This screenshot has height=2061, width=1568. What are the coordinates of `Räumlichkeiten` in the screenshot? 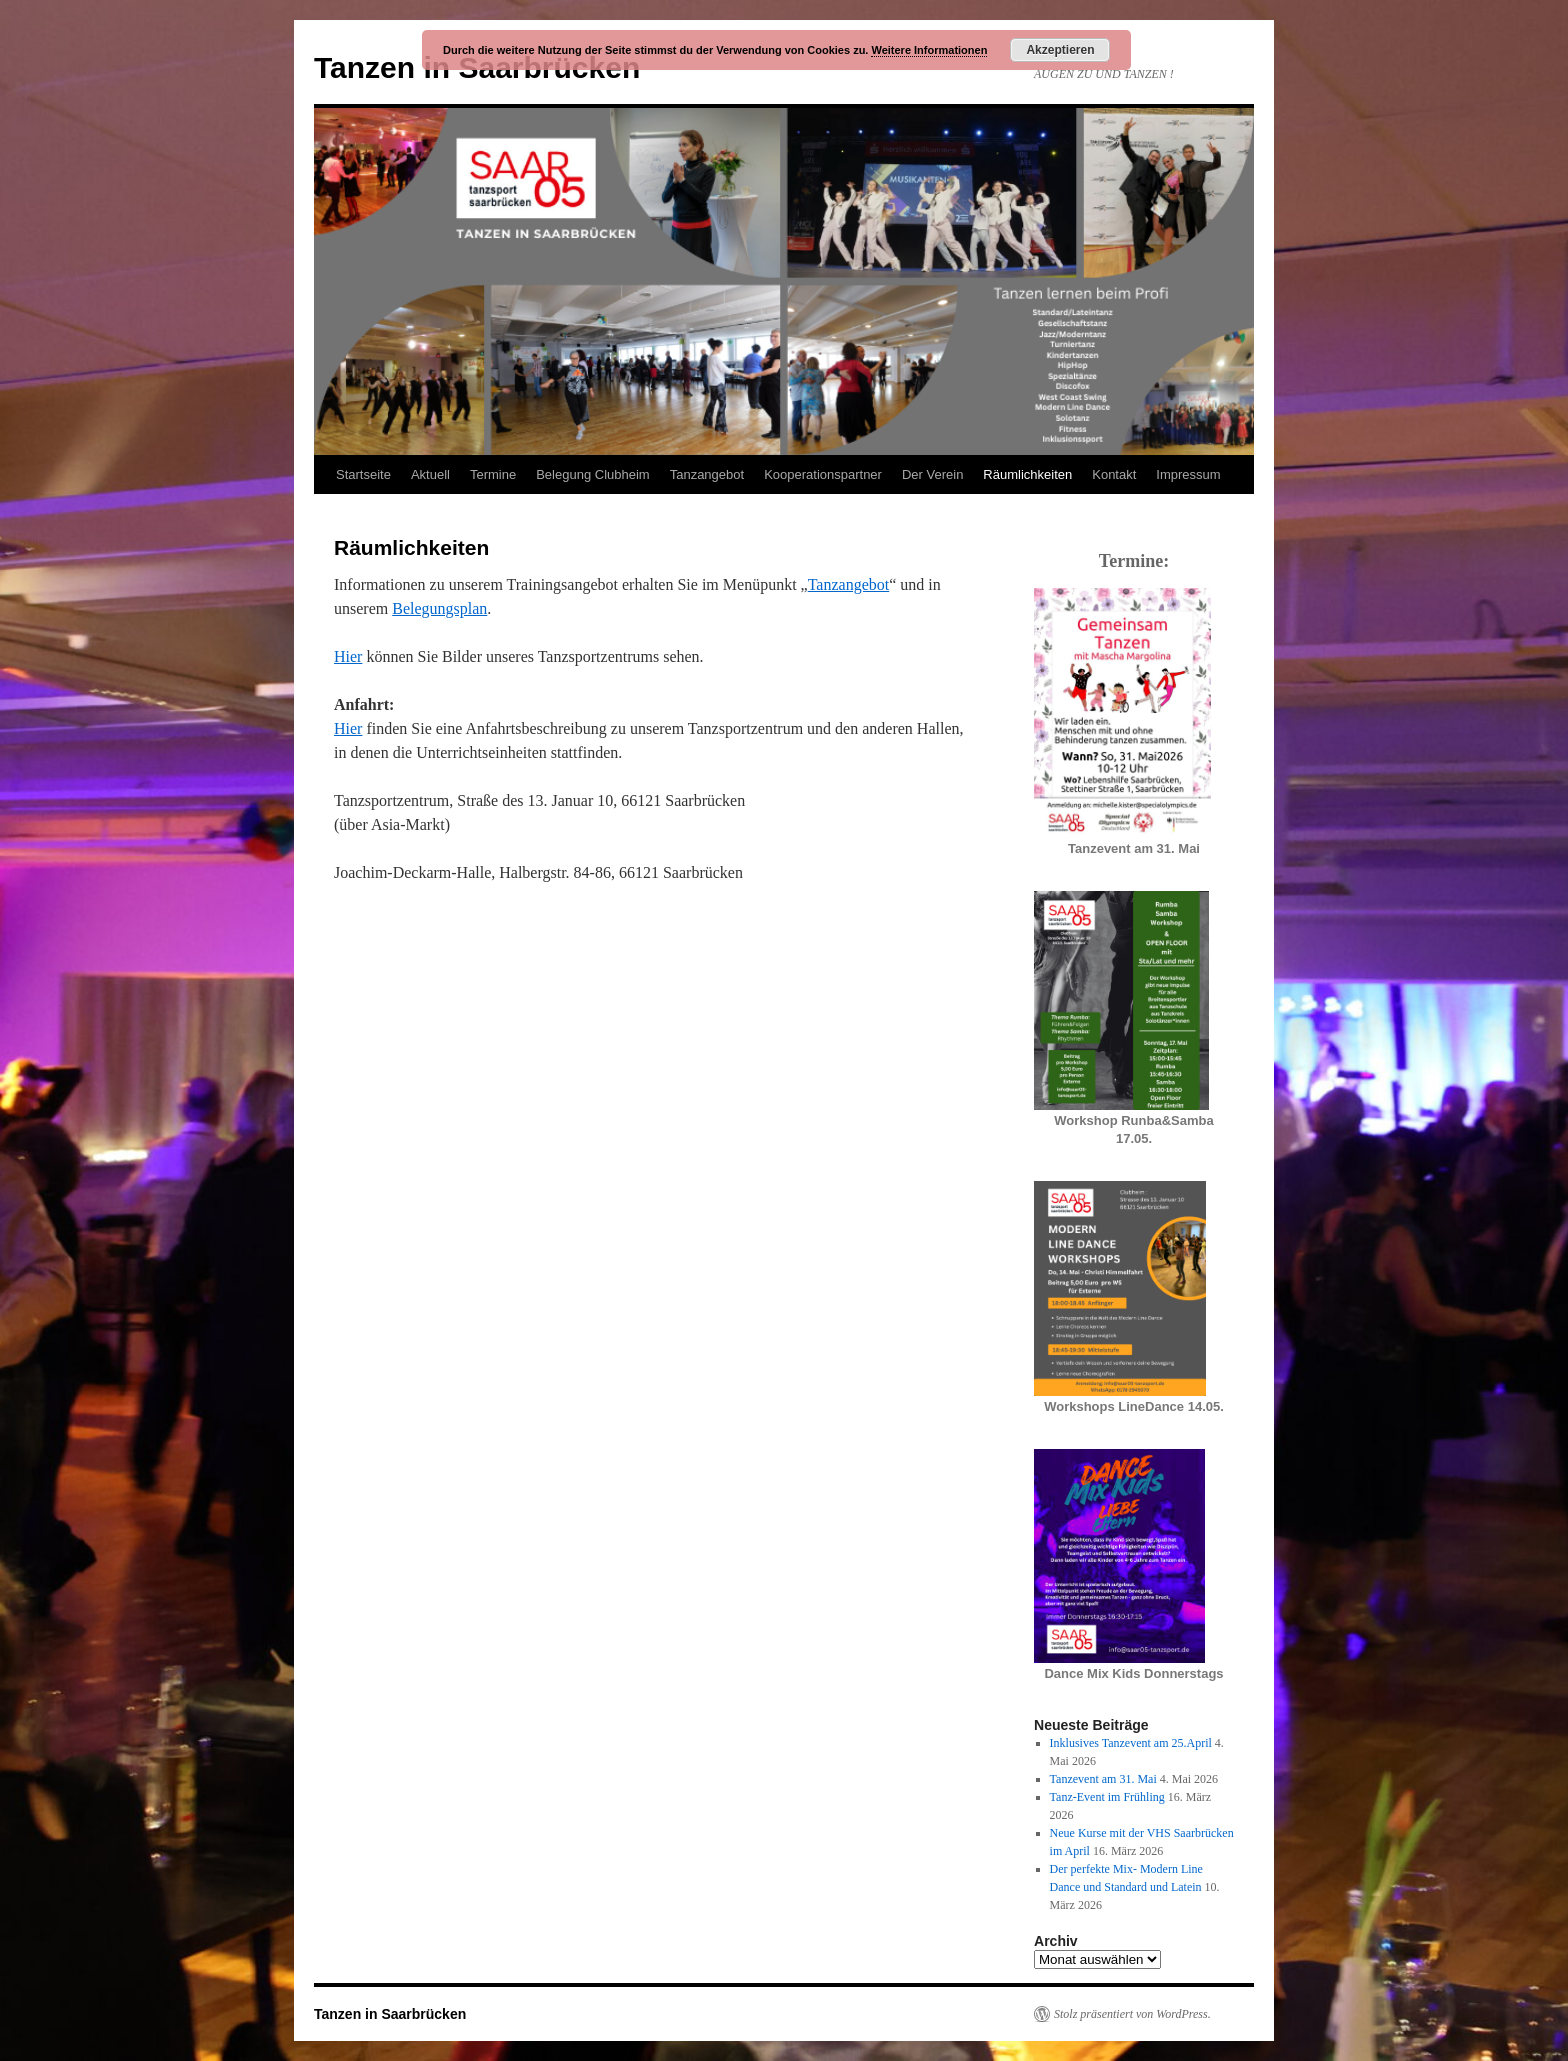 It's located at (1027, 474).